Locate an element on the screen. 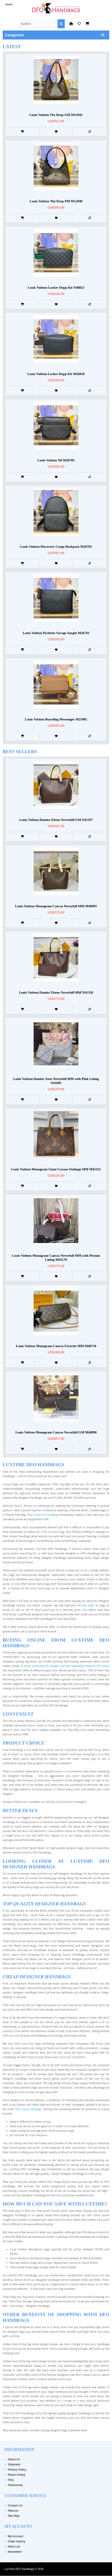  Louis Vuitton Locker Dopp Kit M26810 is located at coordinates (55, 374).